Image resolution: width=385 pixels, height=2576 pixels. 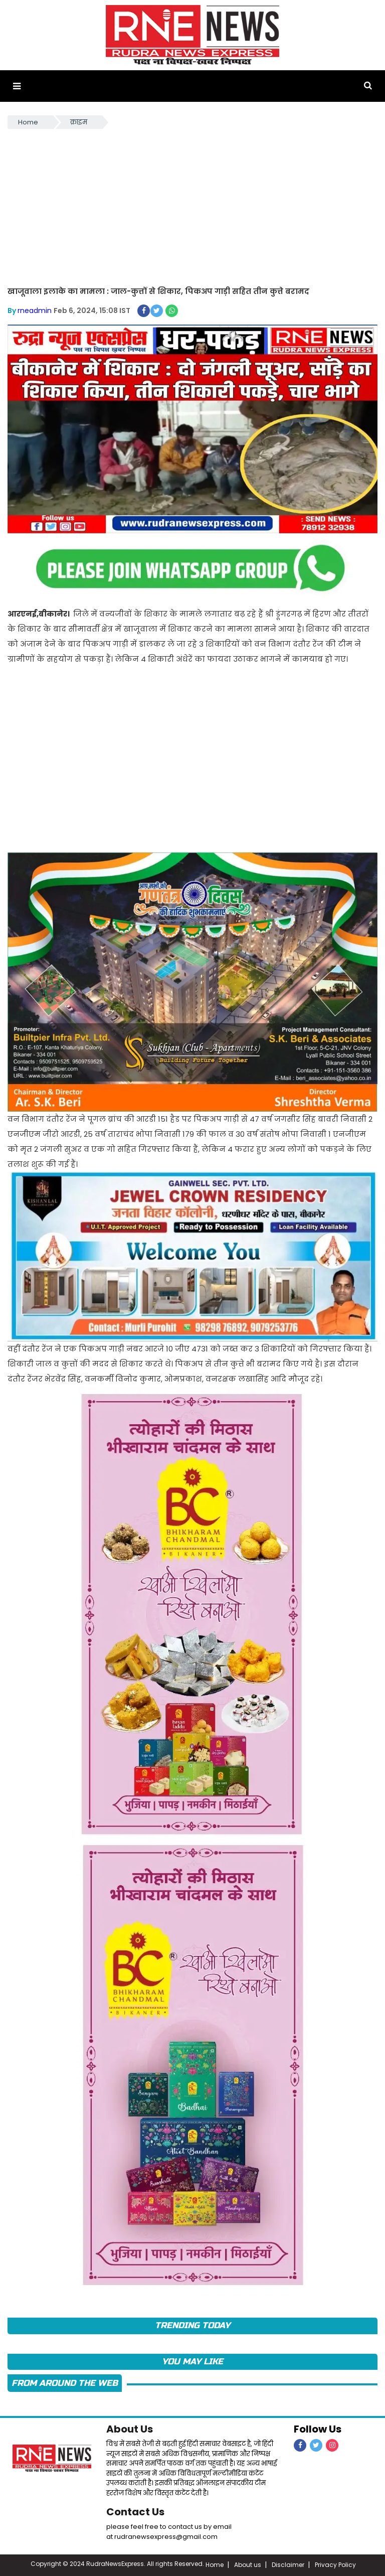 I want to click on About us, so click(x=247, y=2564).